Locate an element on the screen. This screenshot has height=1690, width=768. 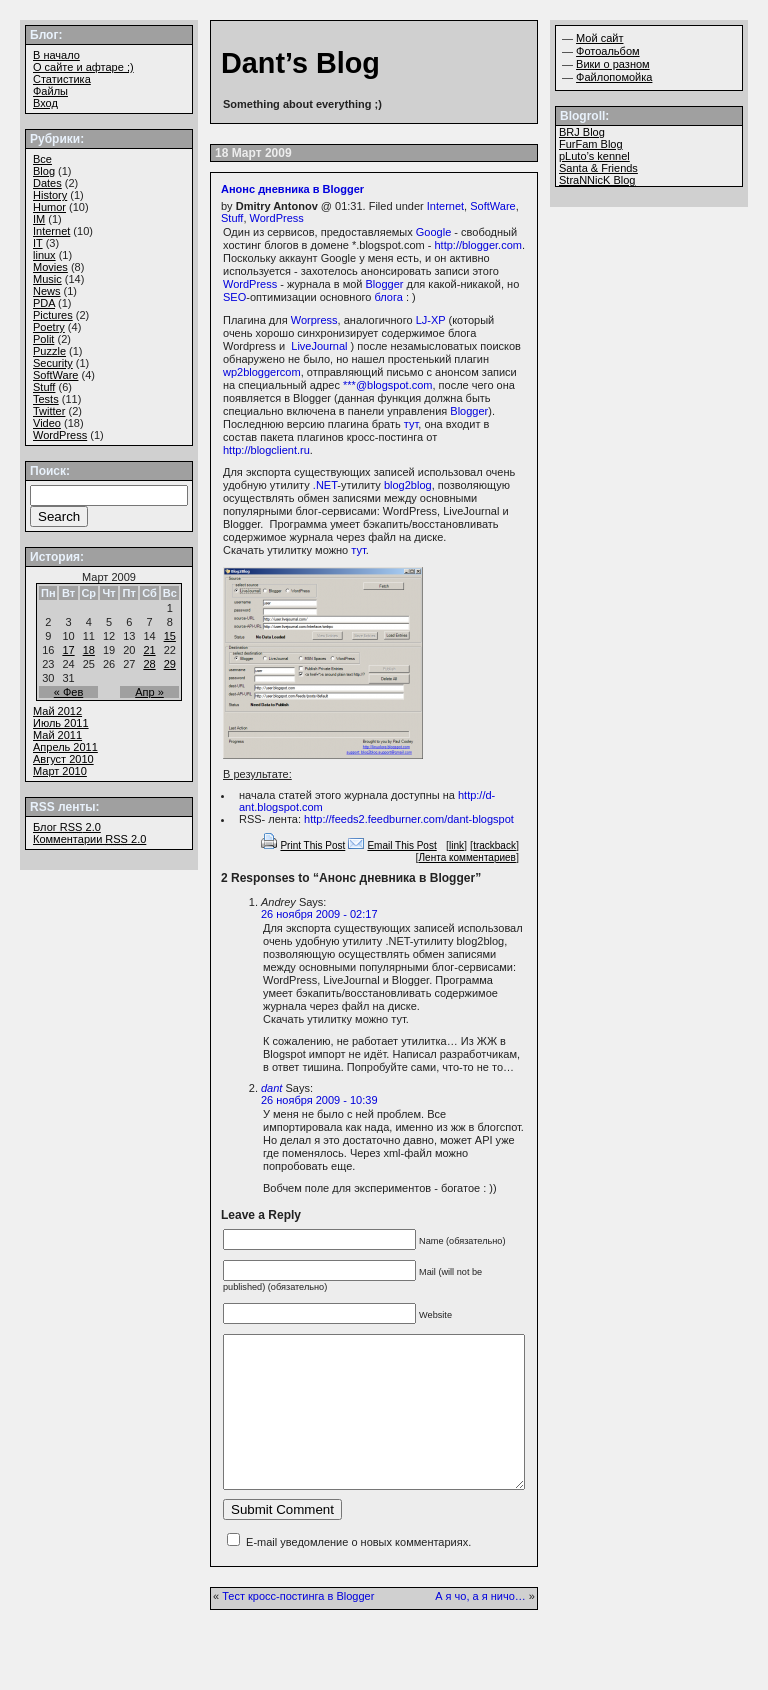
28 is located at coordinates (149, 664).